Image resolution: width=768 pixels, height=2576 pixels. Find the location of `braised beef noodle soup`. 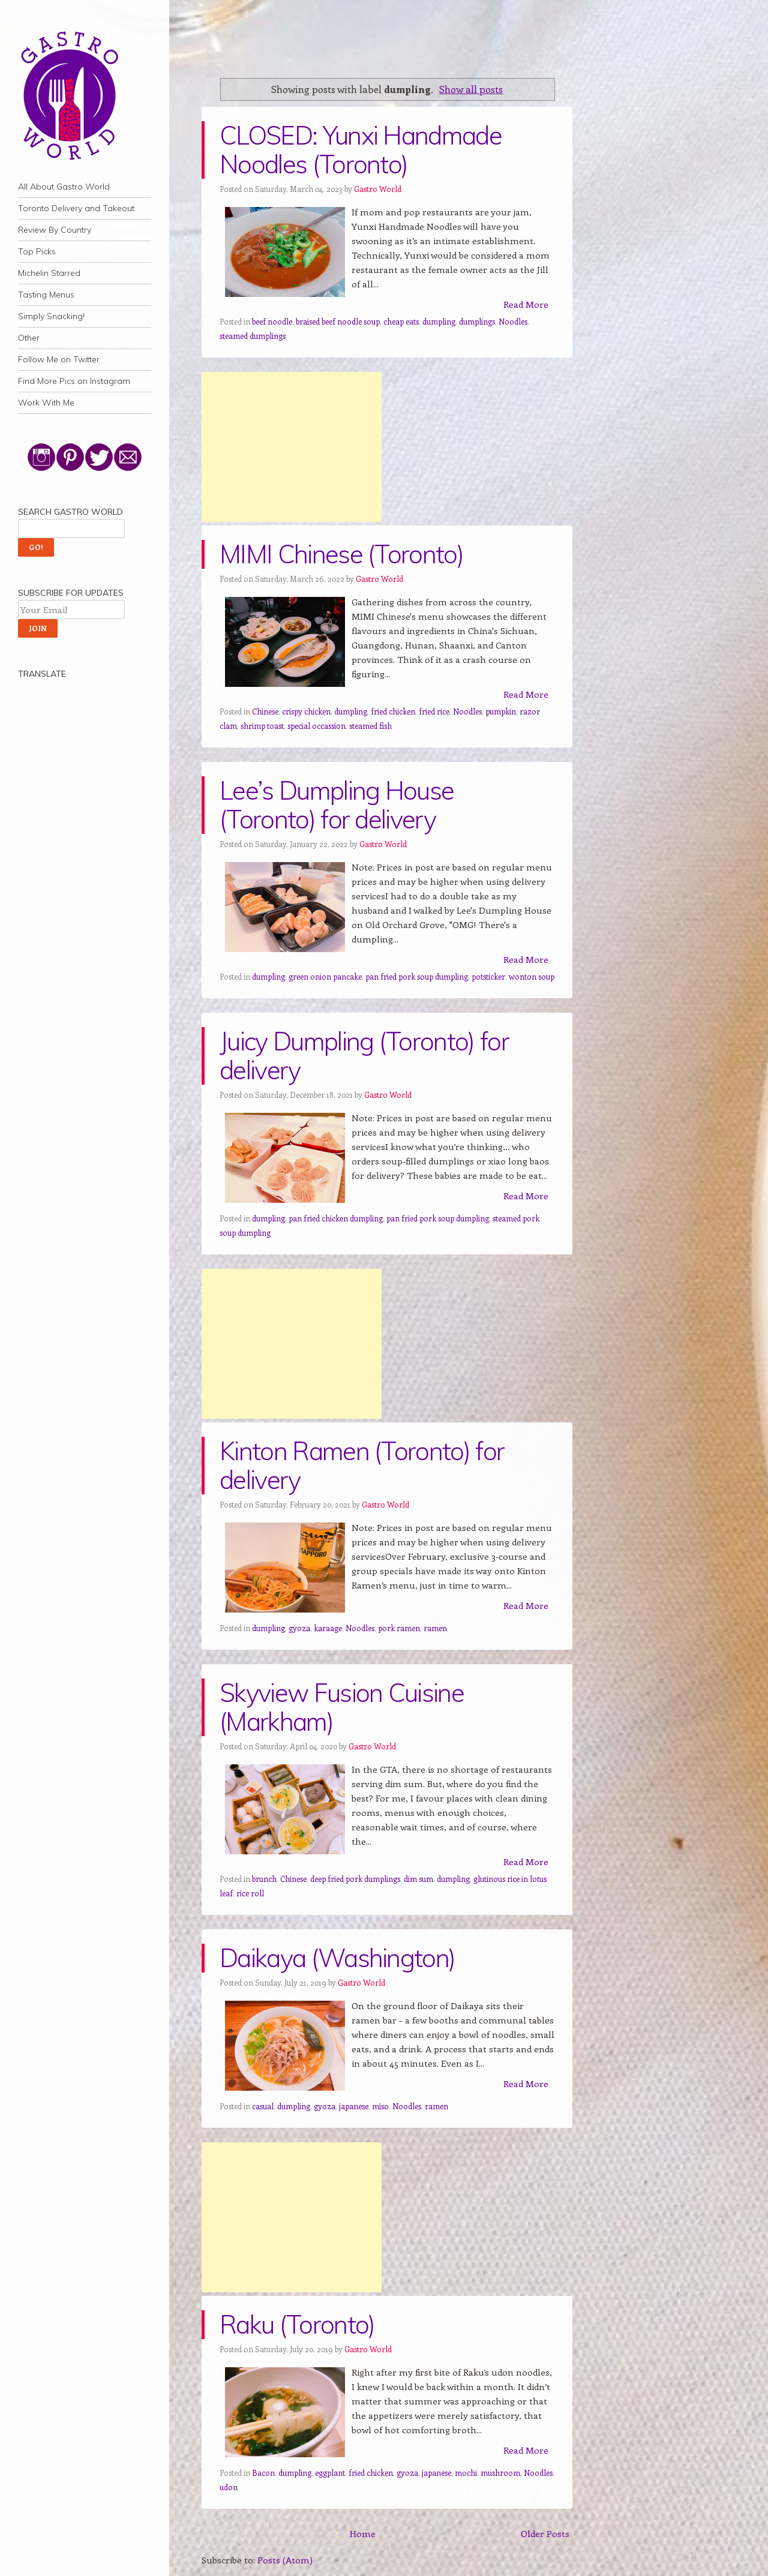

braised beef noodle soup is located at coordinates (338, 321).